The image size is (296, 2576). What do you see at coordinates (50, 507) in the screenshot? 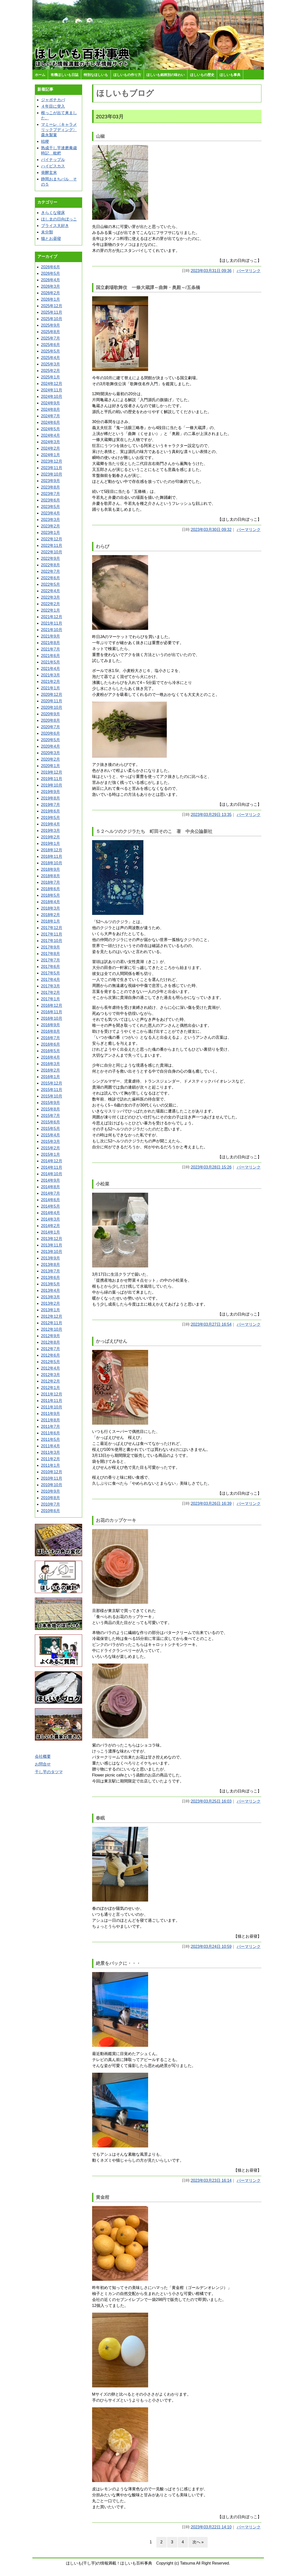
I see `2023年5月` at bounding box center [50, 507].